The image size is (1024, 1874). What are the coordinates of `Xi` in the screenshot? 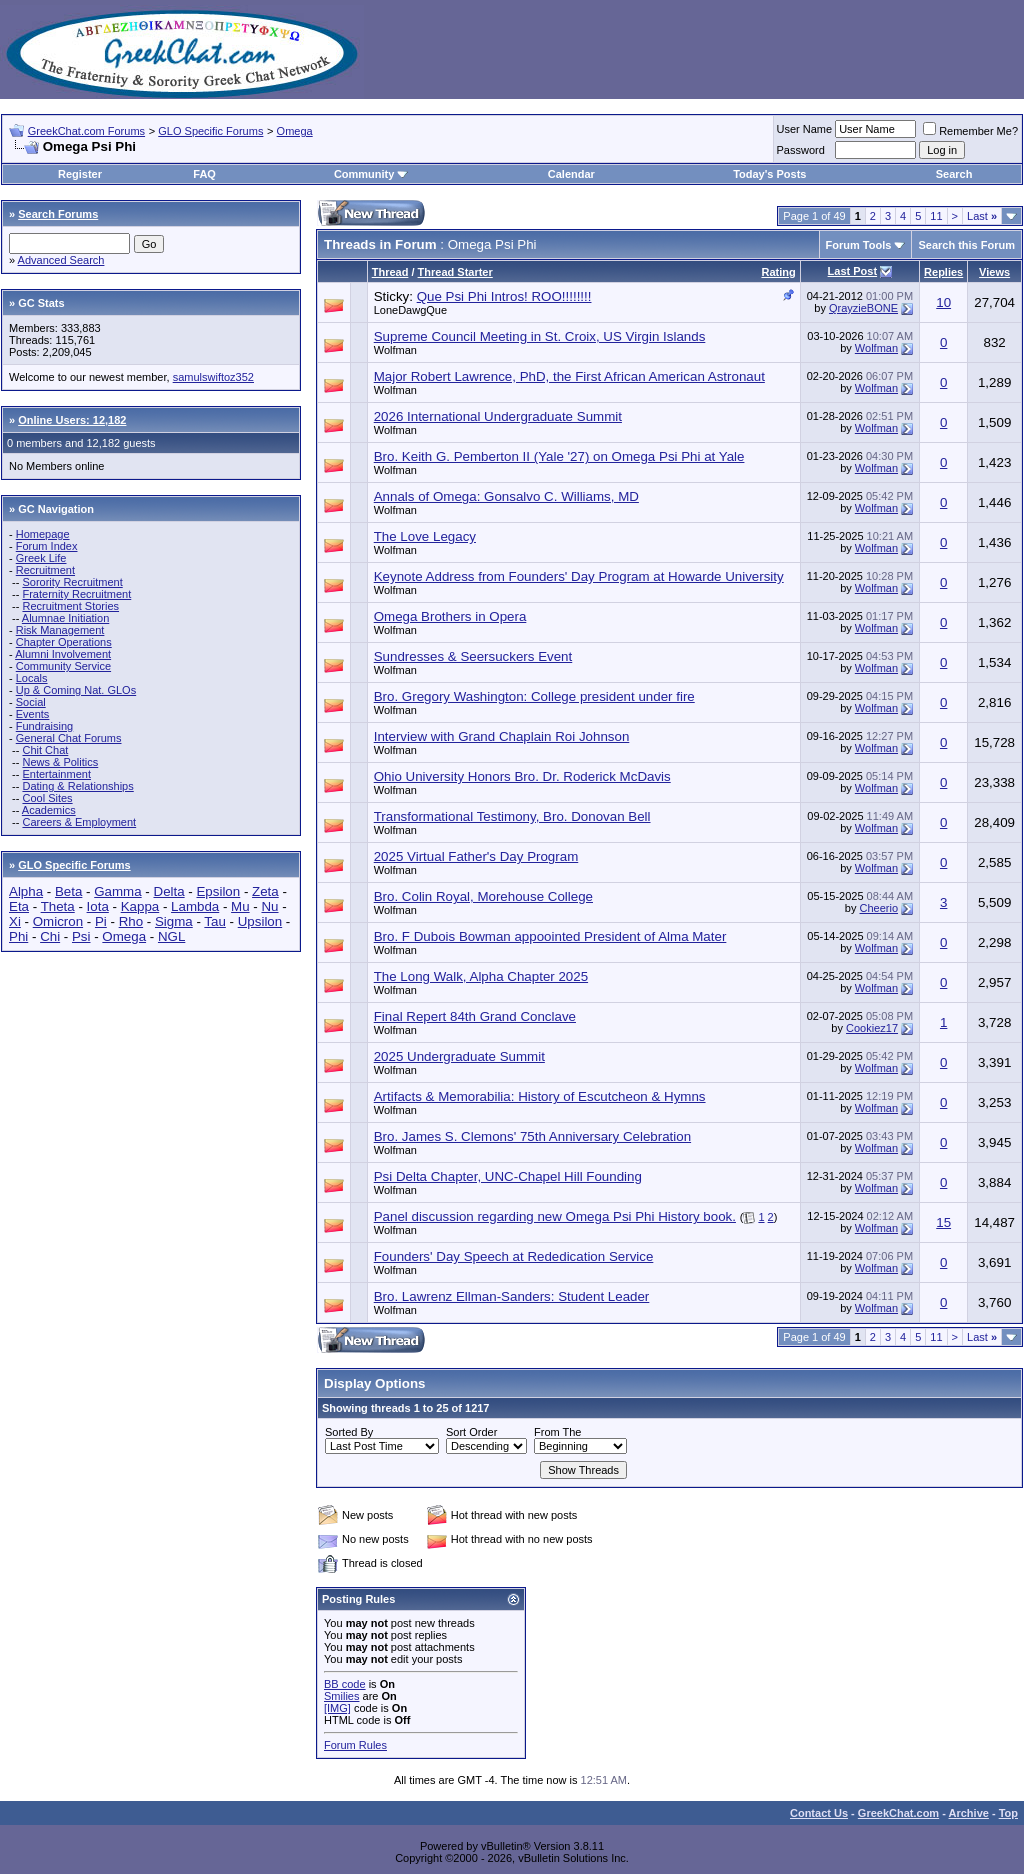 It's located at (15, 921).